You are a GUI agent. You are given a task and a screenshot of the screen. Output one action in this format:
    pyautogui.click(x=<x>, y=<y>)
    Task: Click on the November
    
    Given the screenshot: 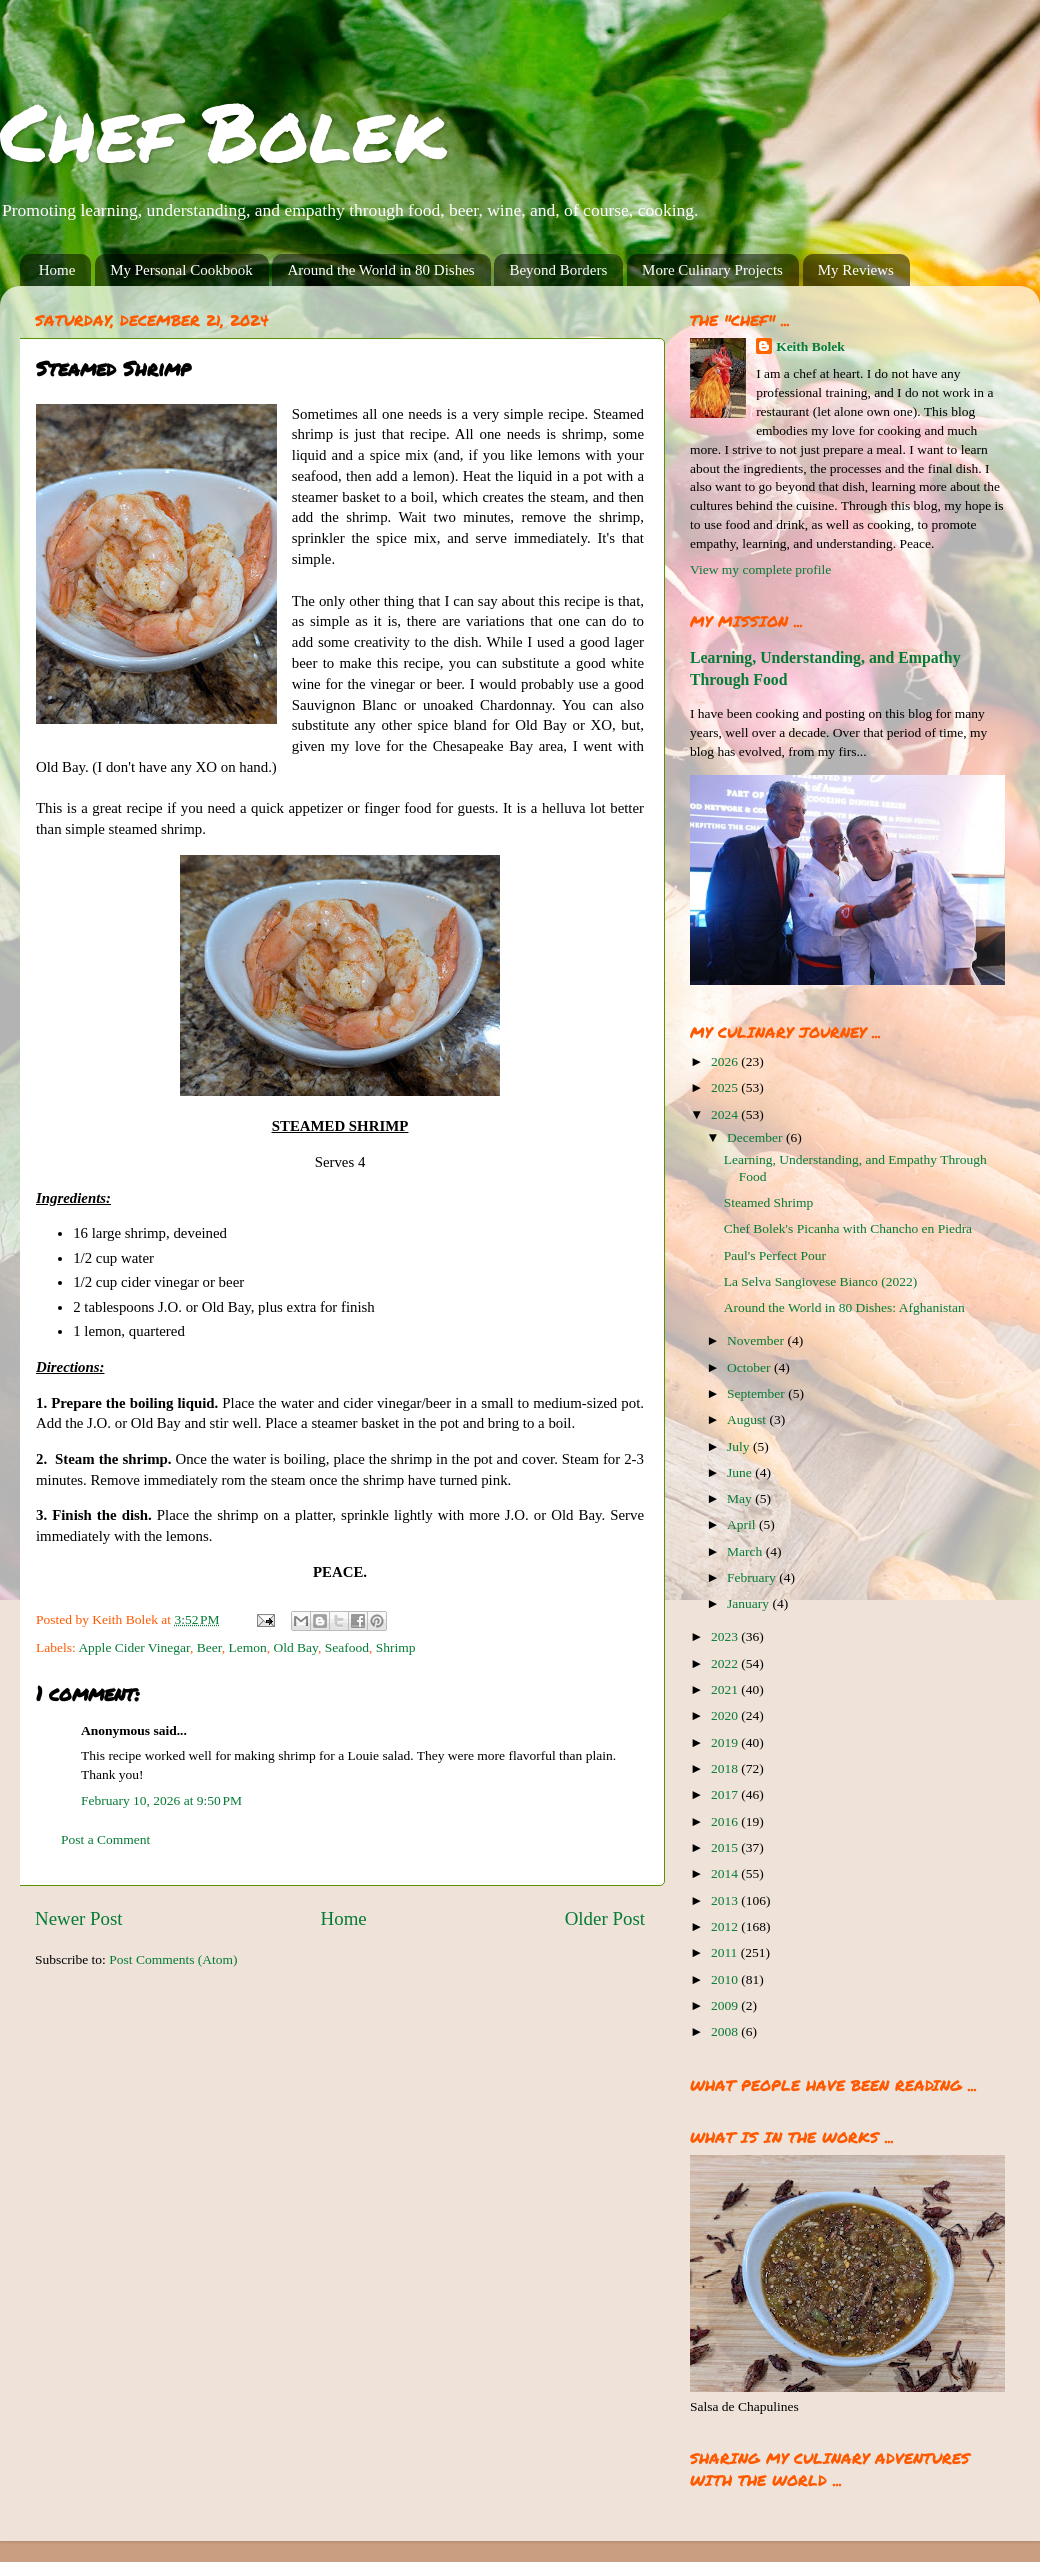 What is the action you would take?
    pyautogui.click(x=757, y=1340)
    